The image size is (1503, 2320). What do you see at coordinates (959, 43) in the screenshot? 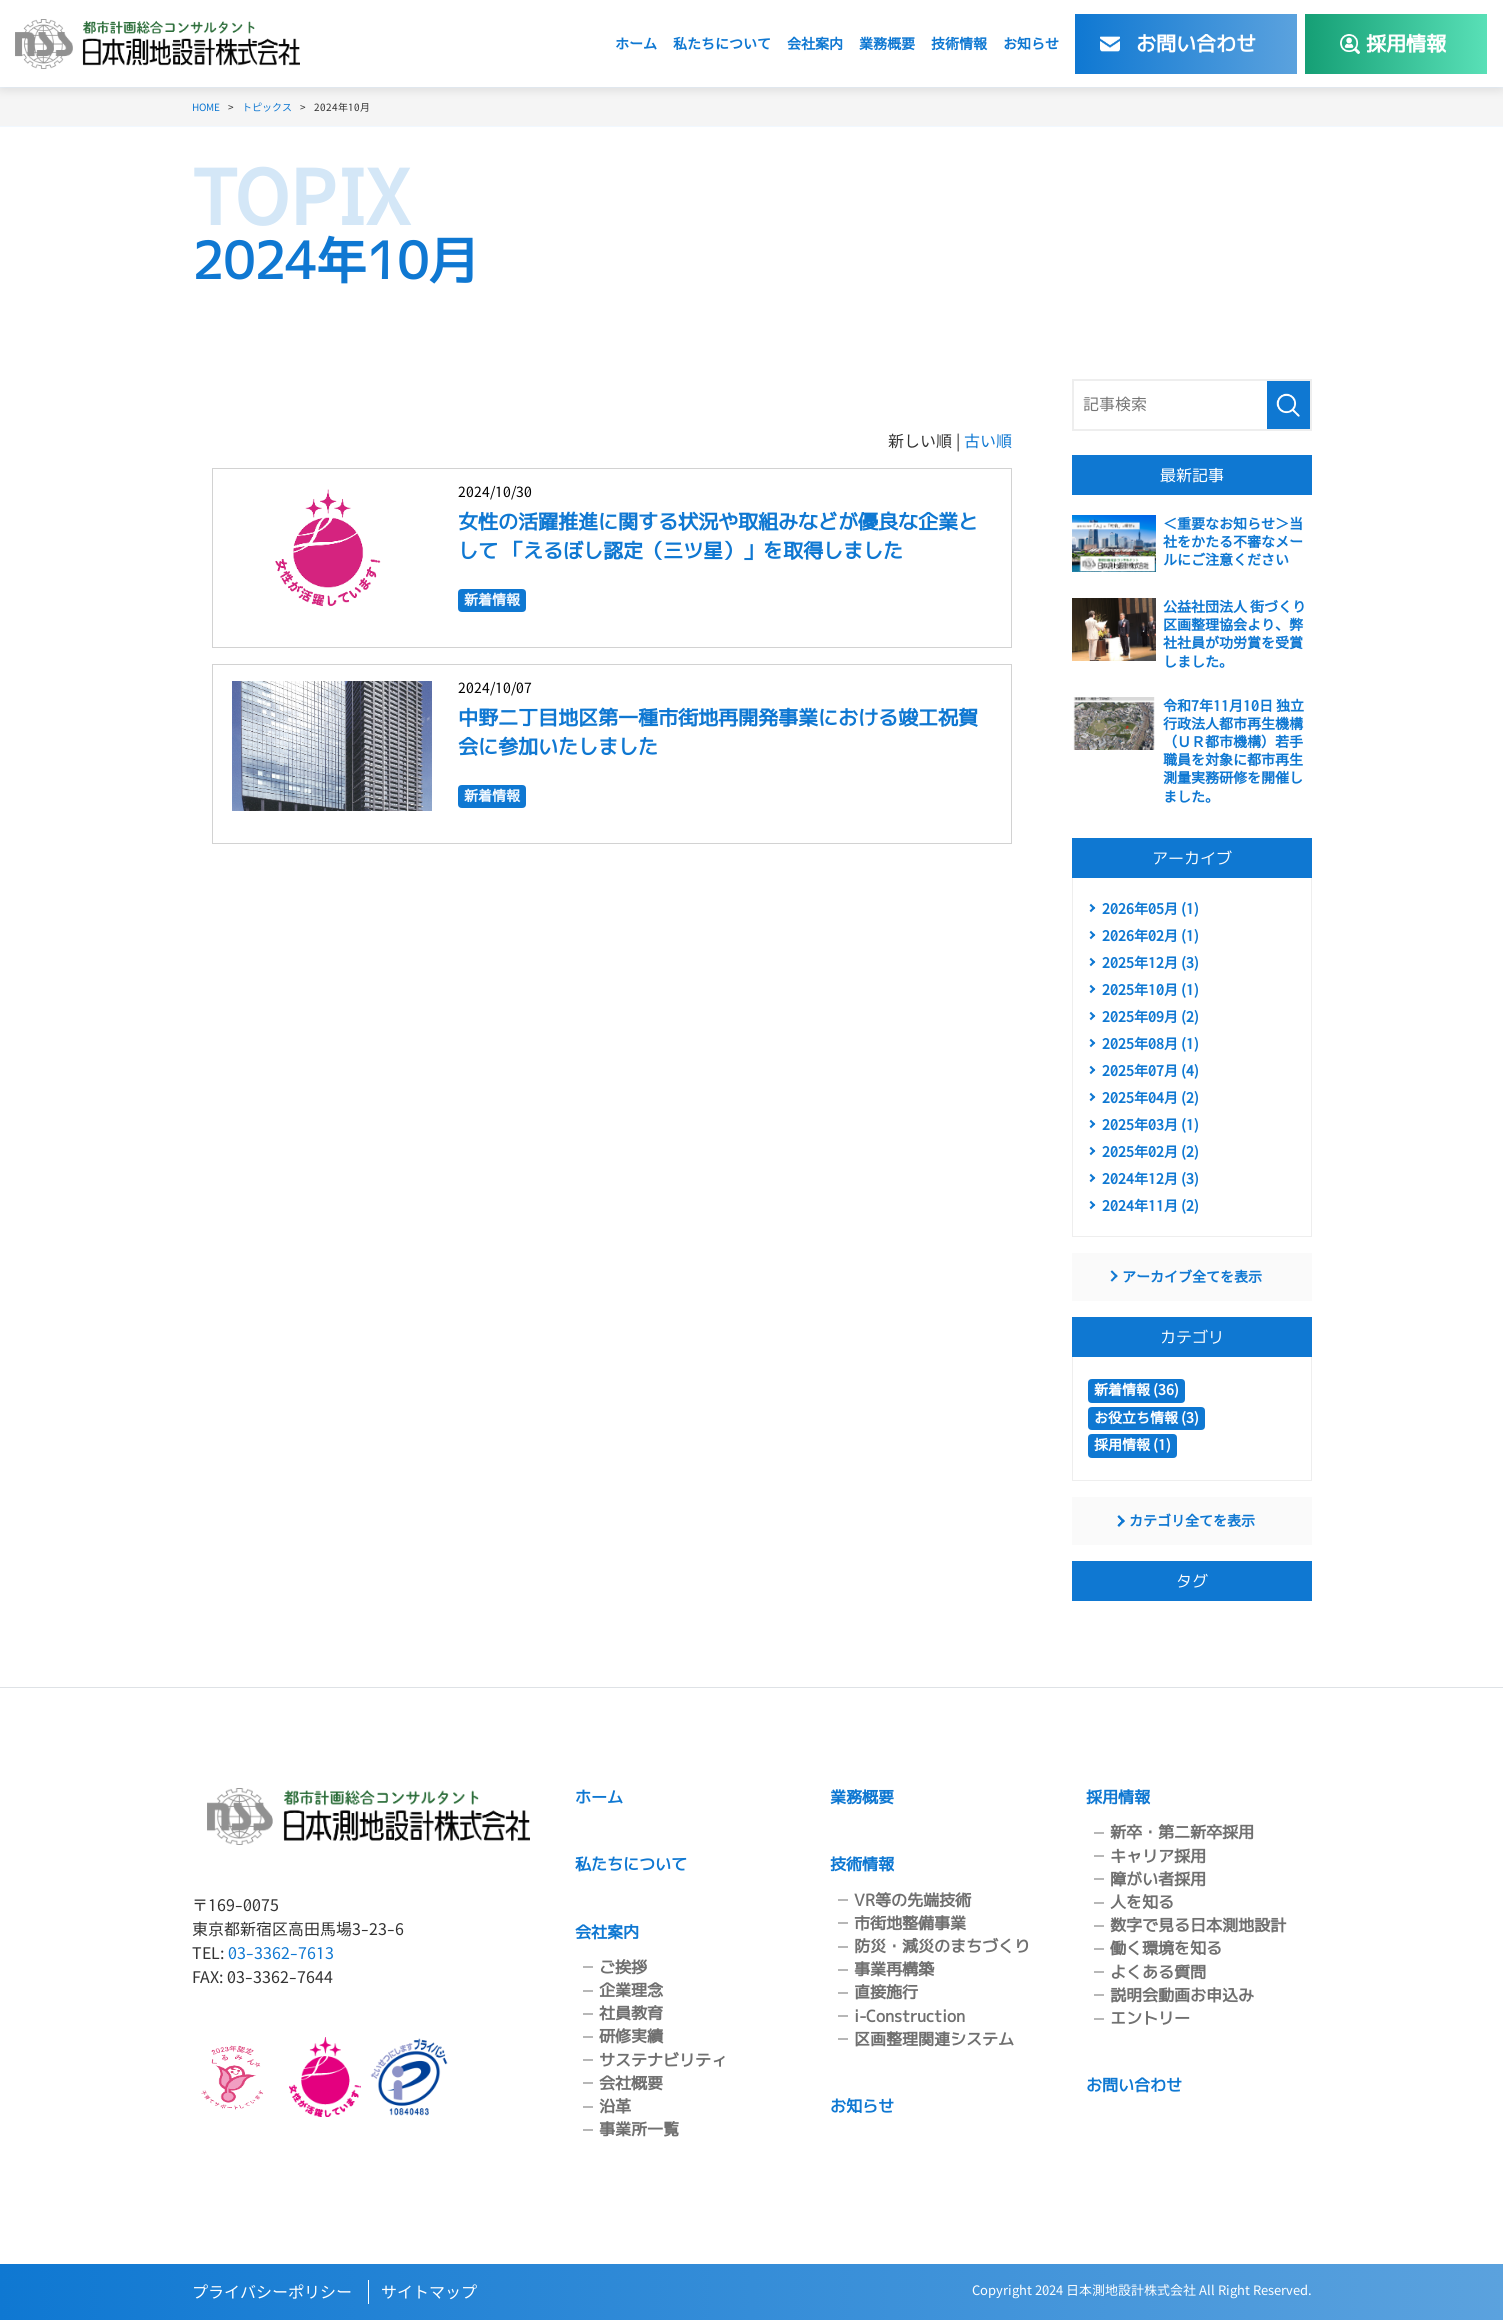
I see `技術情報` at bounding box center [959, 43].